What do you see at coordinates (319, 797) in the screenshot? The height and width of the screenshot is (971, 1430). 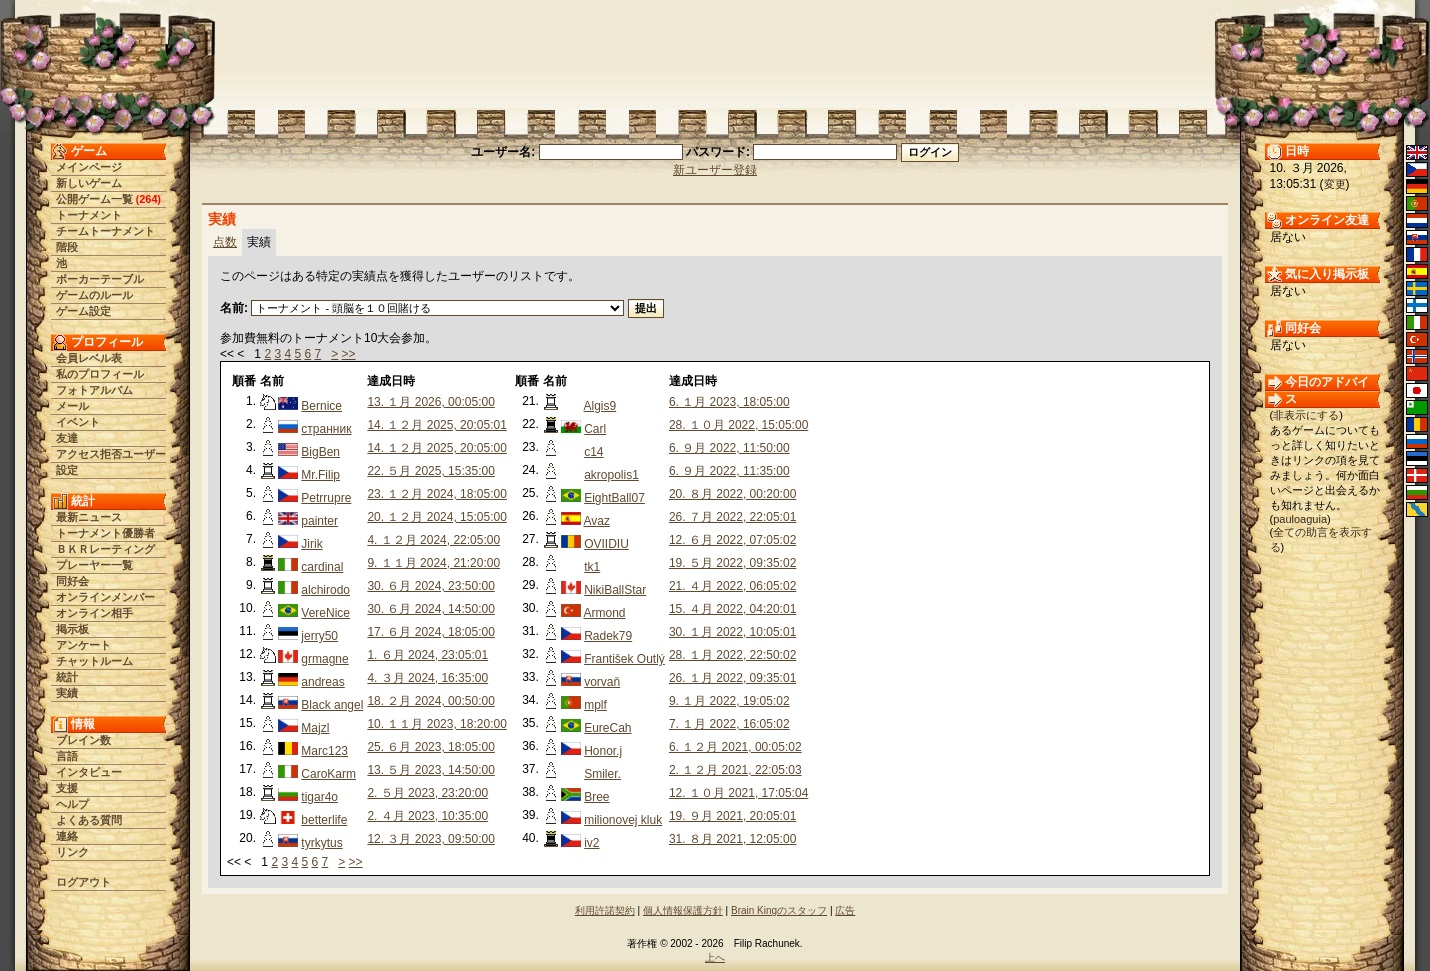 I see `tigar4o` at bounding box center [319, 797].